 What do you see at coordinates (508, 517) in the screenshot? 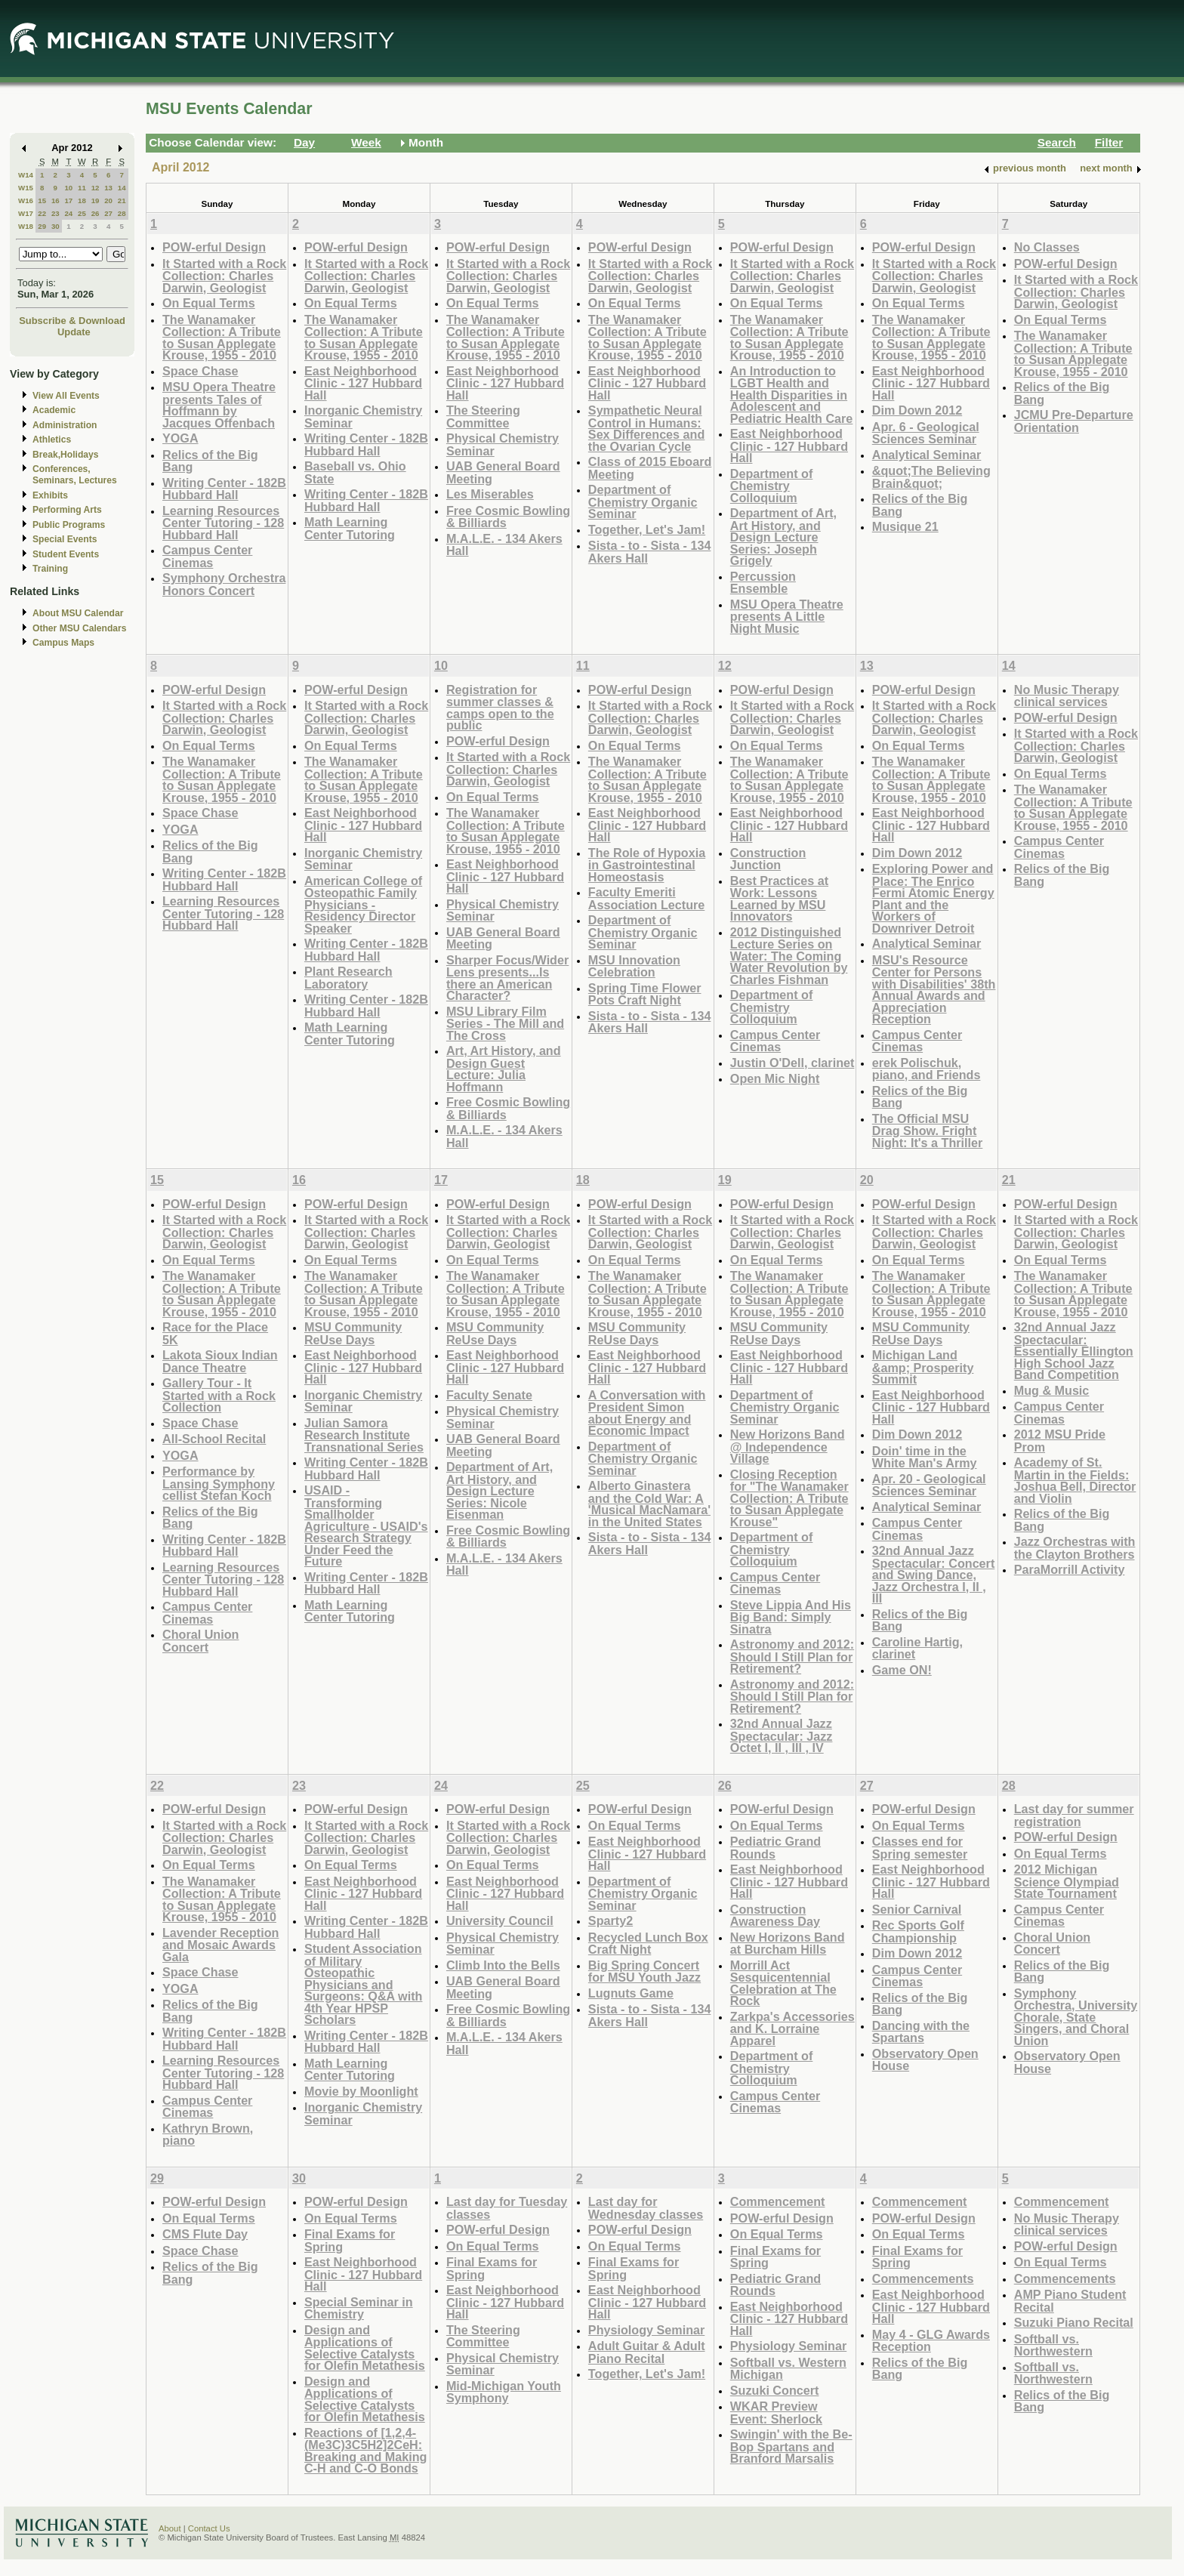
I see `Free Cosmic Bowling & Billiards` at bounding box center [508, 517].